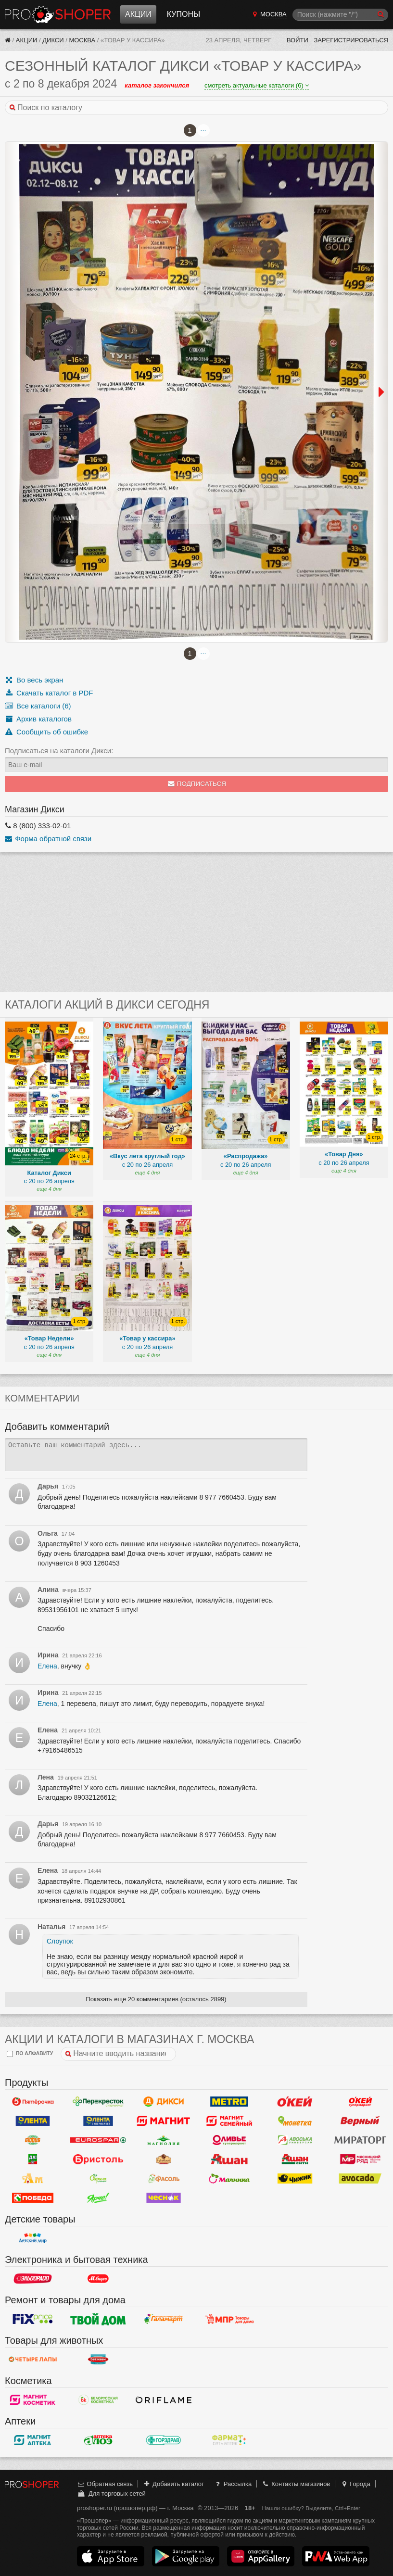 The image size is (393, 2576). What do you see at coordinates (163, 2159) in the screenshot?
I see `Рублевский` at bounding box center [163, 2159].